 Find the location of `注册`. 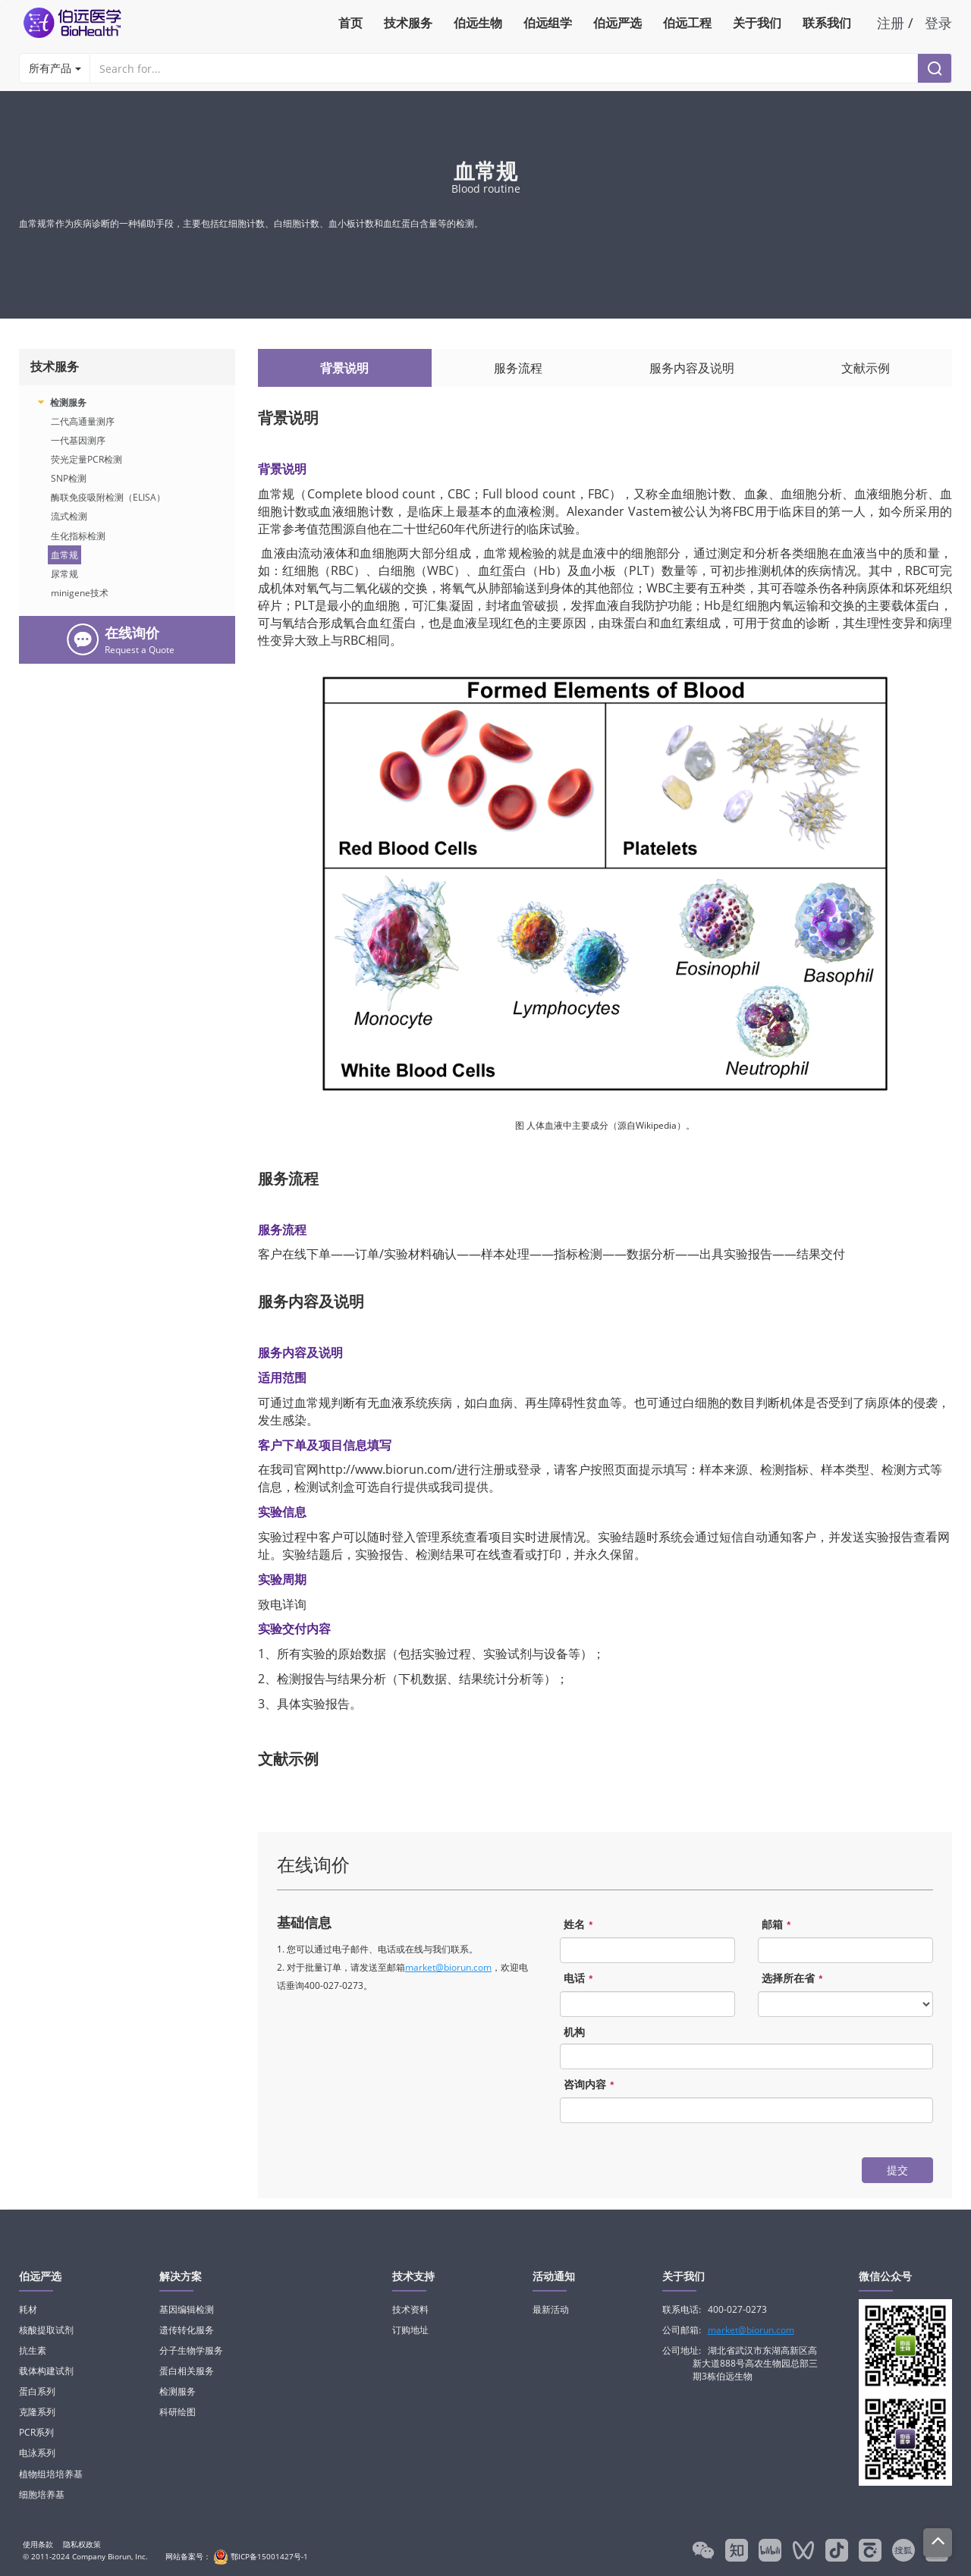

注册 is located at coordinates (890, 23).